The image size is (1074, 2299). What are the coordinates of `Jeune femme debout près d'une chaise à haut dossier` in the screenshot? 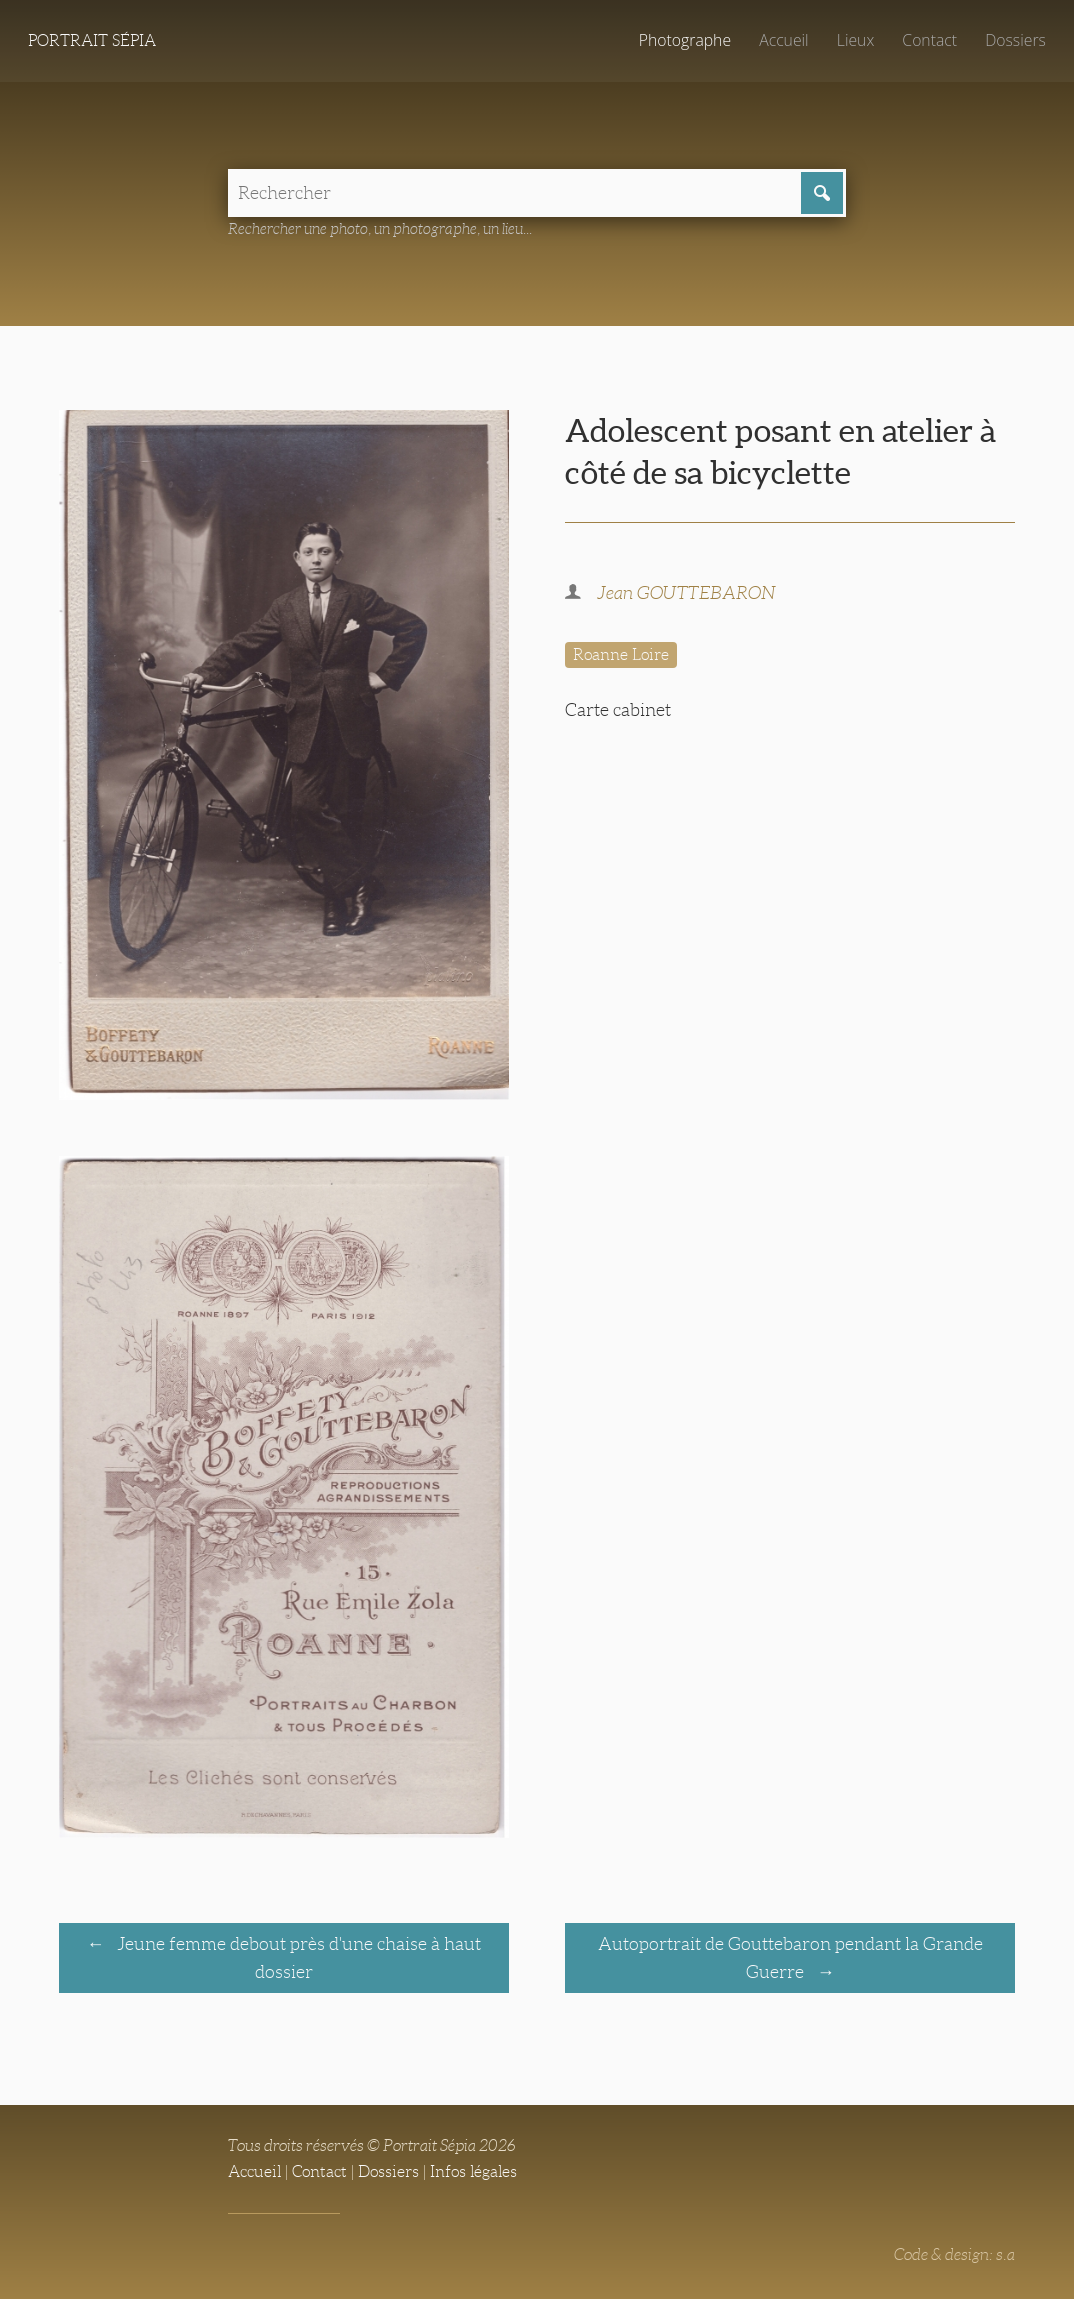 It's located at (297, 1958).